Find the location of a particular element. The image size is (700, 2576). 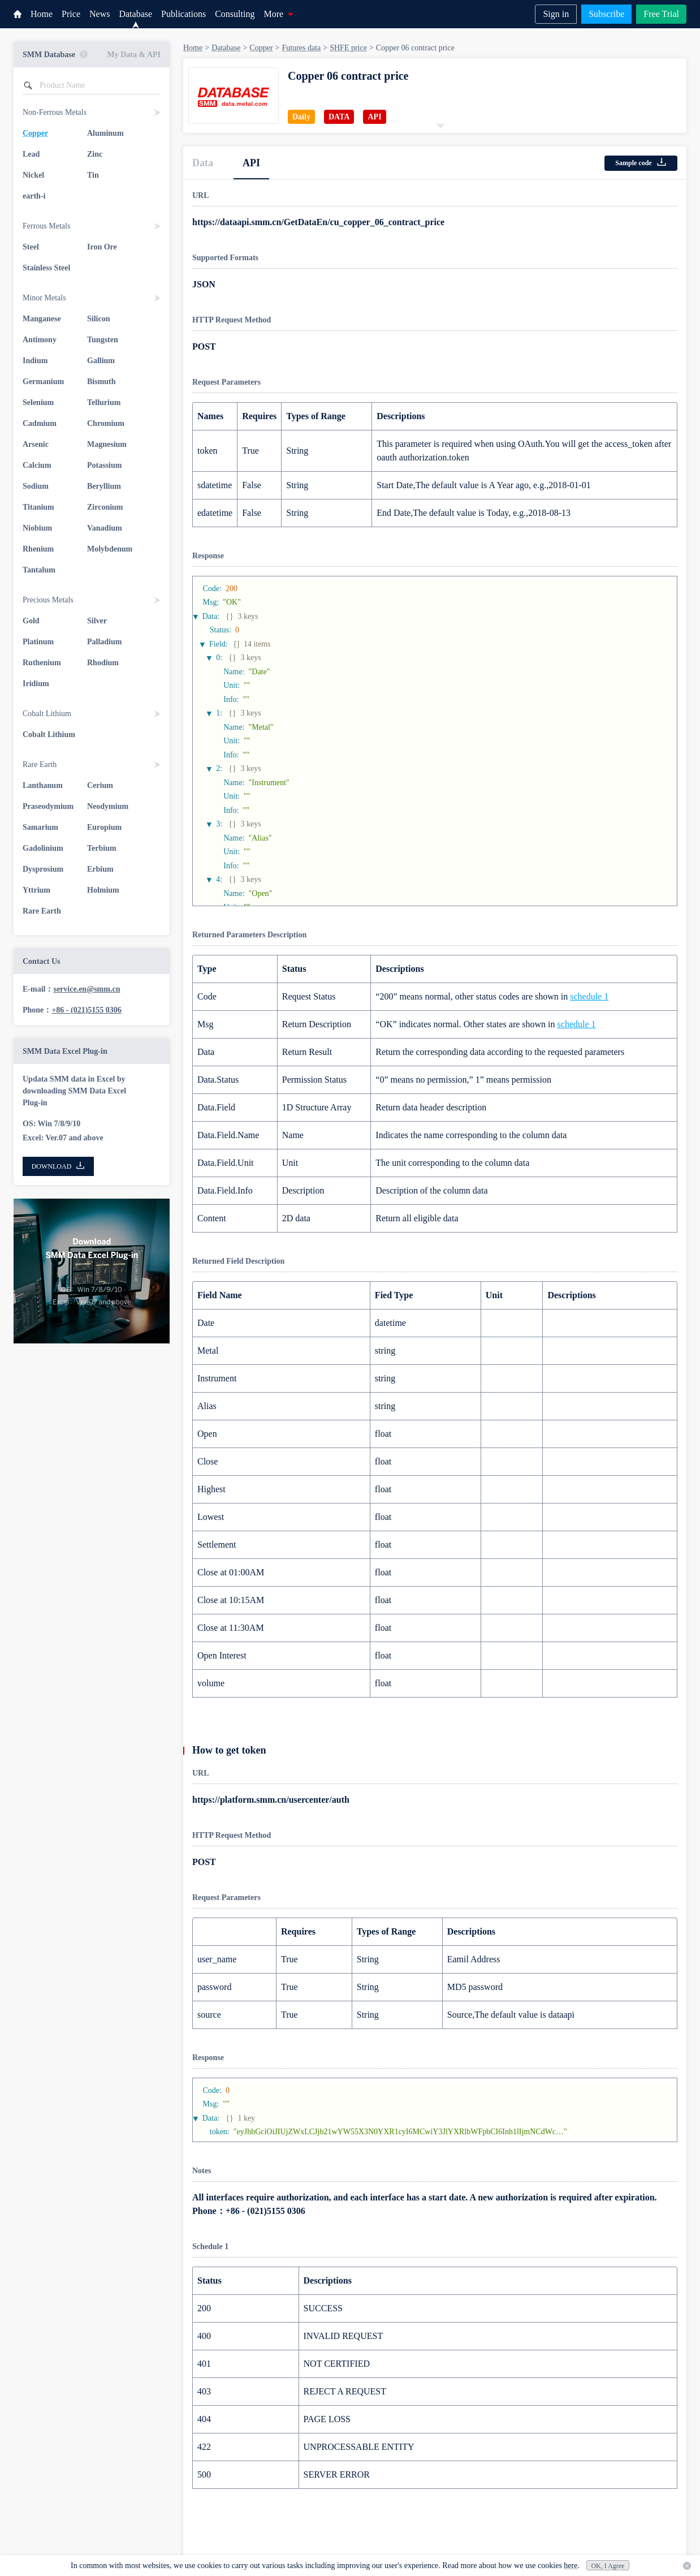

News is located at coordinates (99, 14).